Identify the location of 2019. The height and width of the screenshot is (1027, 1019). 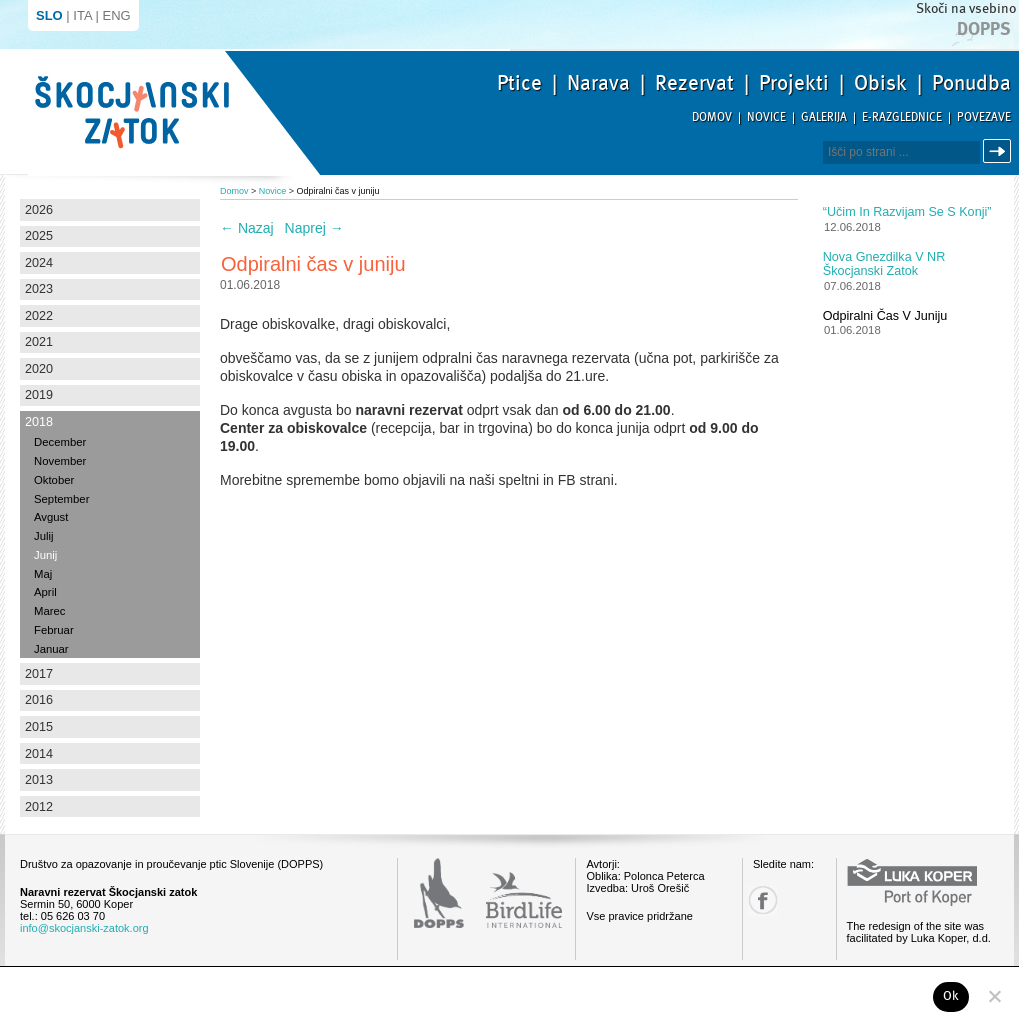
(39, 395).